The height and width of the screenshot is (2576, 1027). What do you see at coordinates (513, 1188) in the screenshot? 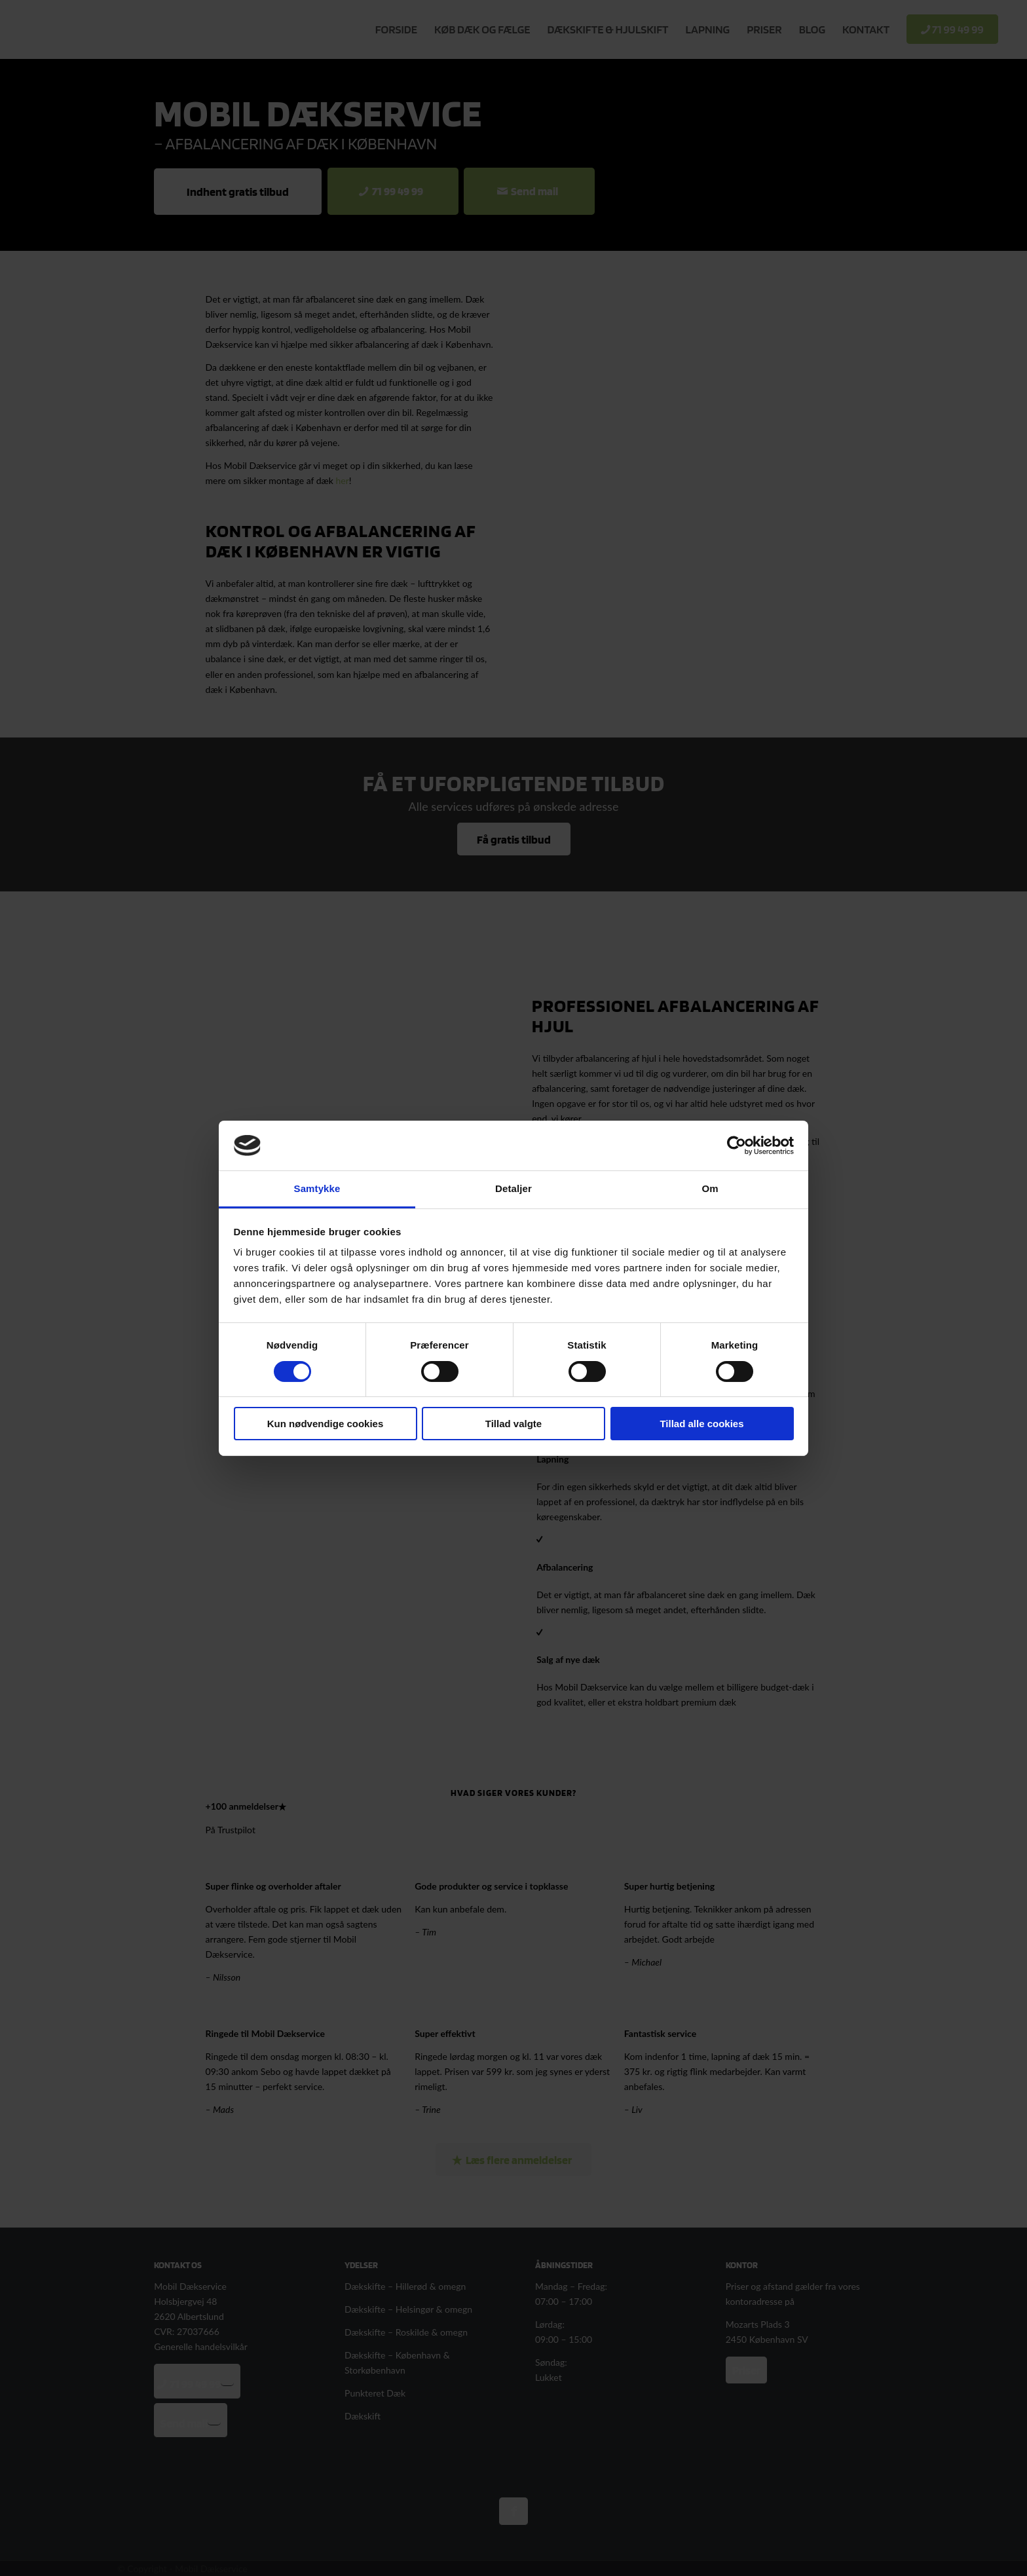
I see `Detaljer [tab]` at bounding box center [513, 1188].